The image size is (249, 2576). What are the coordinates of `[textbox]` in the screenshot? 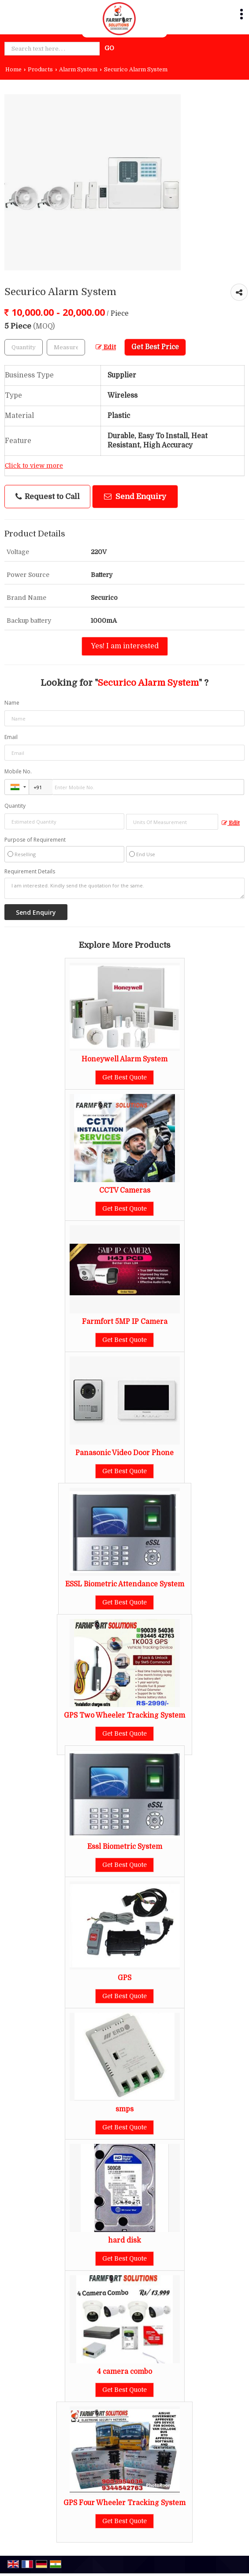 It's located at (66, 347).